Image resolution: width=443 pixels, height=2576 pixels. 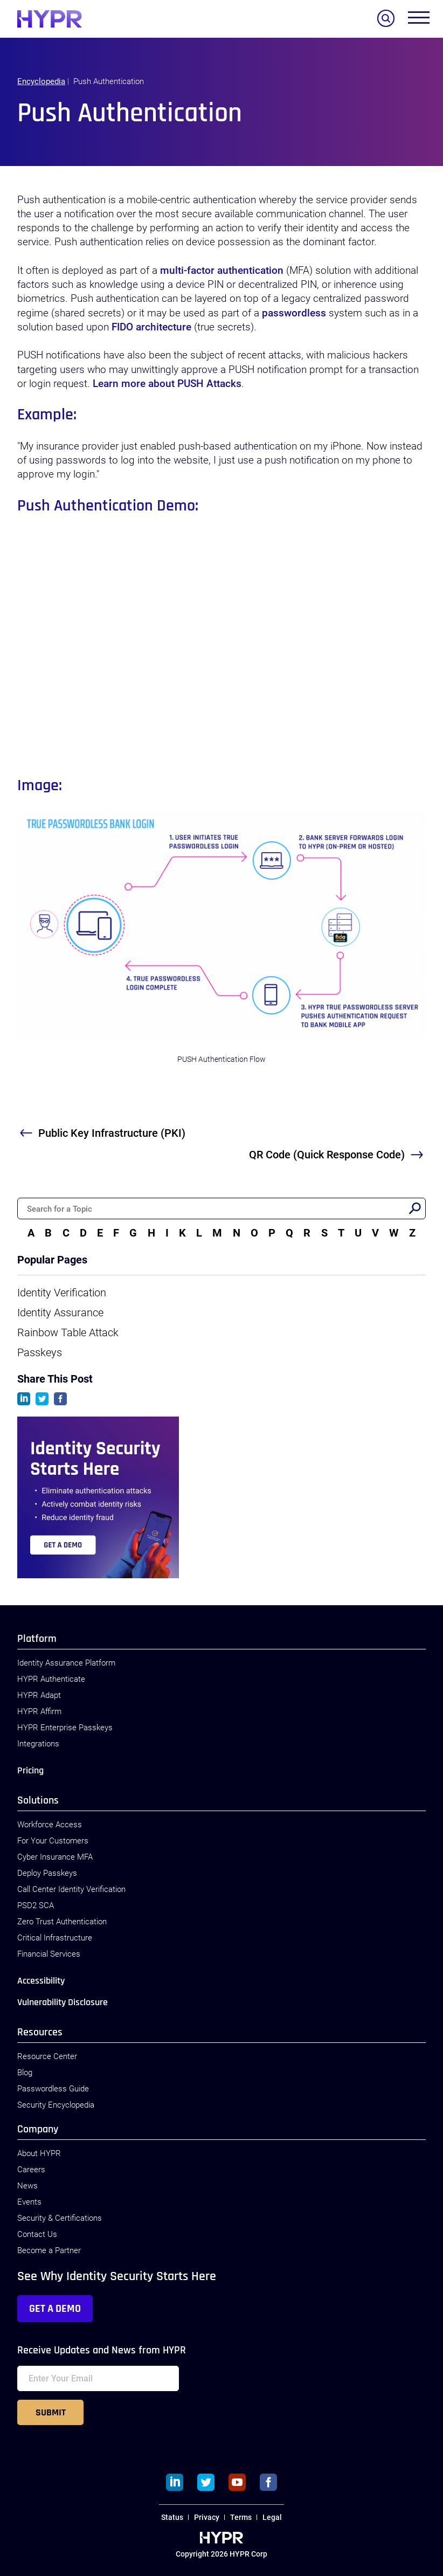 I want to click on [Toggle menu], so click(x=419, y=20).